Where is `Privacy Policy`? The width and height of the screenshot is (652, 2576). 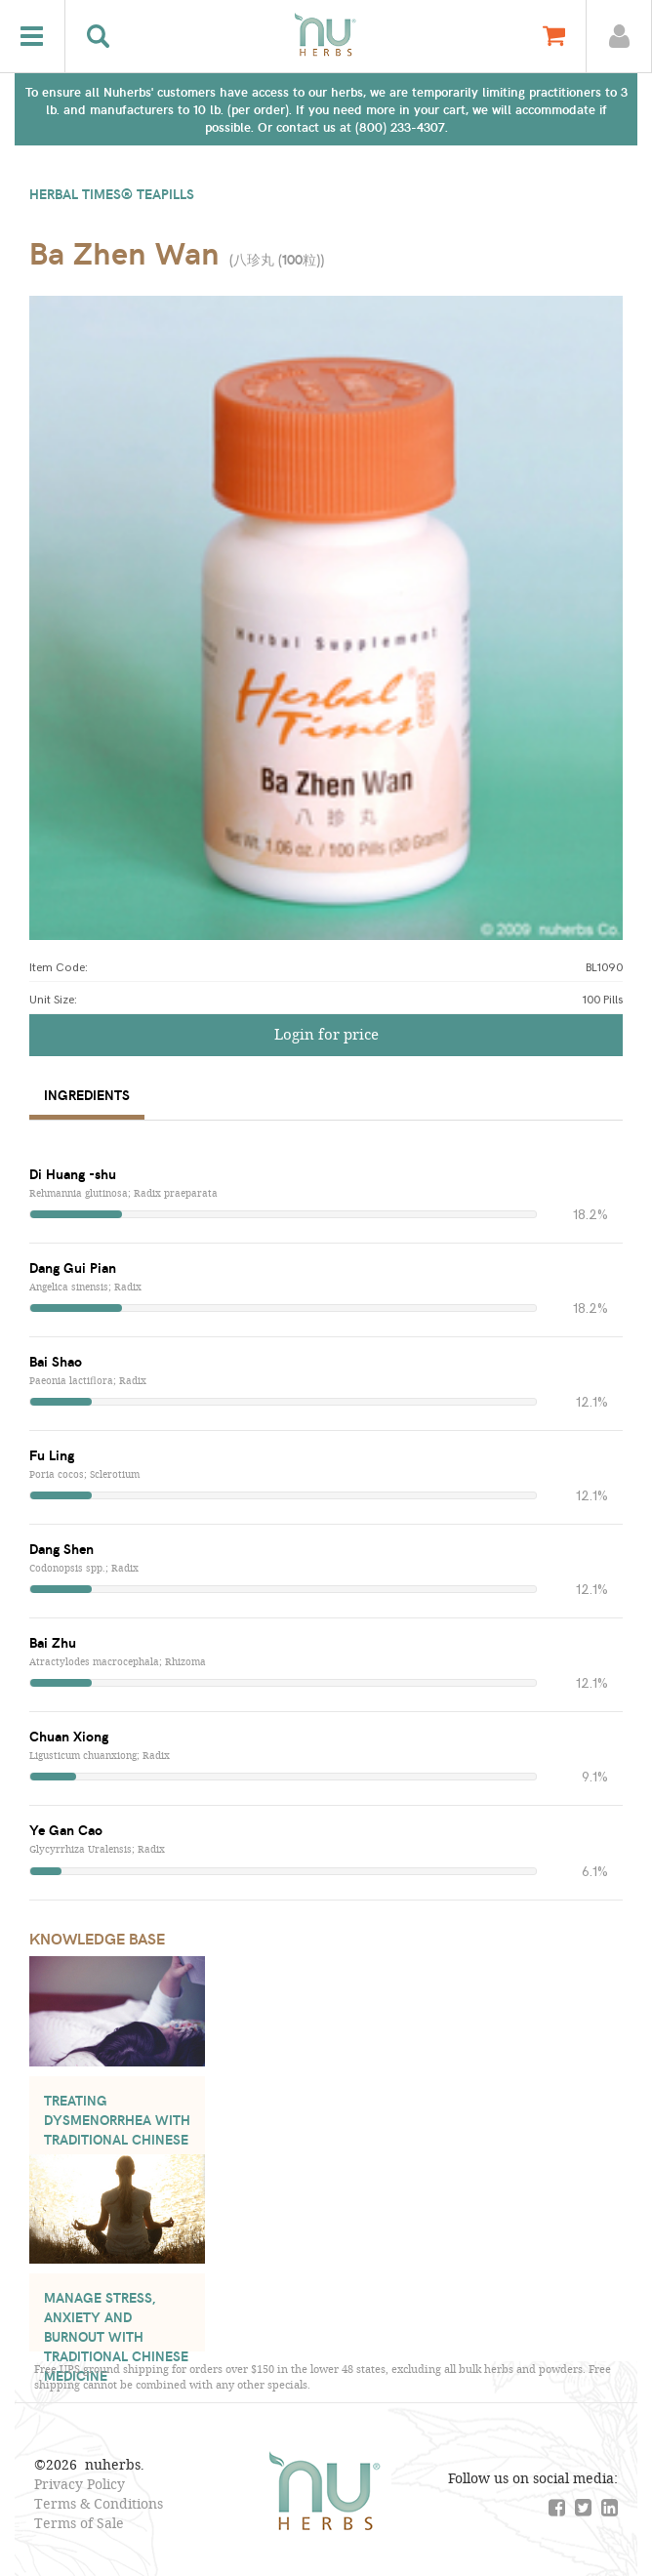 Privacy Policy is located at coordinates (79, 2483).